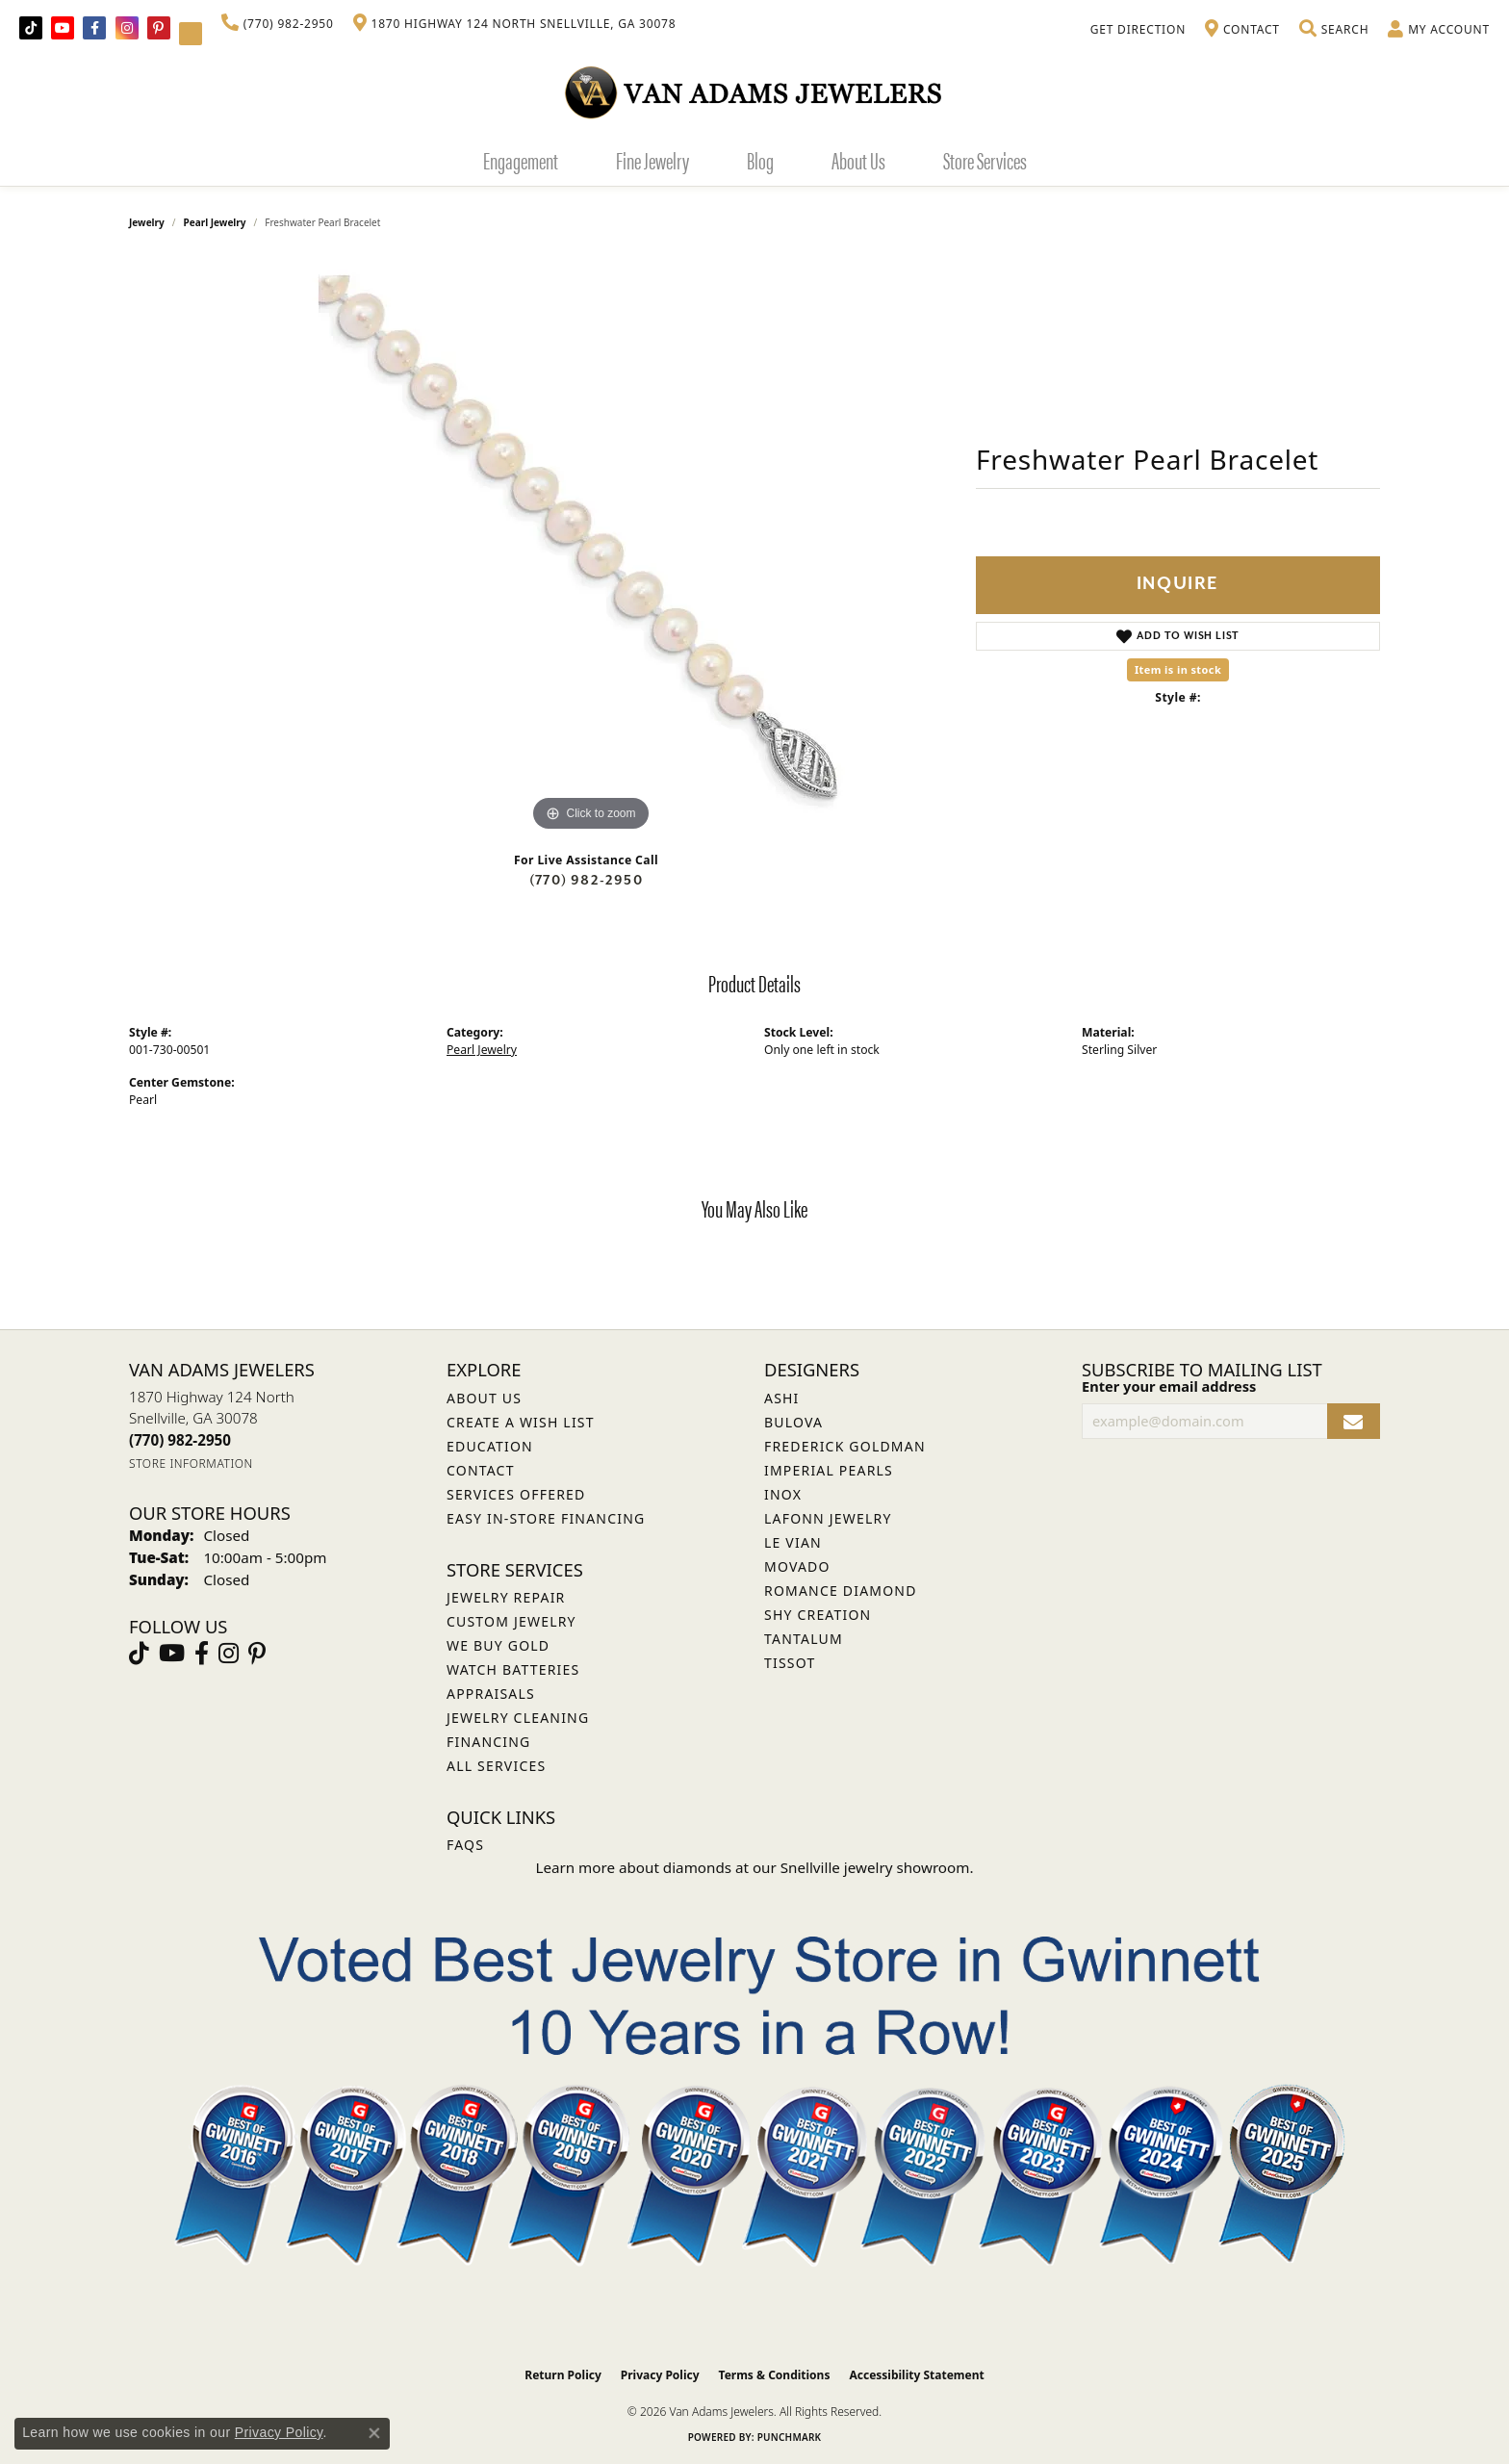 The image size is (1509, 2464). What do you see at coordinates (660, 2375) in the screenshot?
I see `Privacy Policy` at bounding box center [660, 2375].